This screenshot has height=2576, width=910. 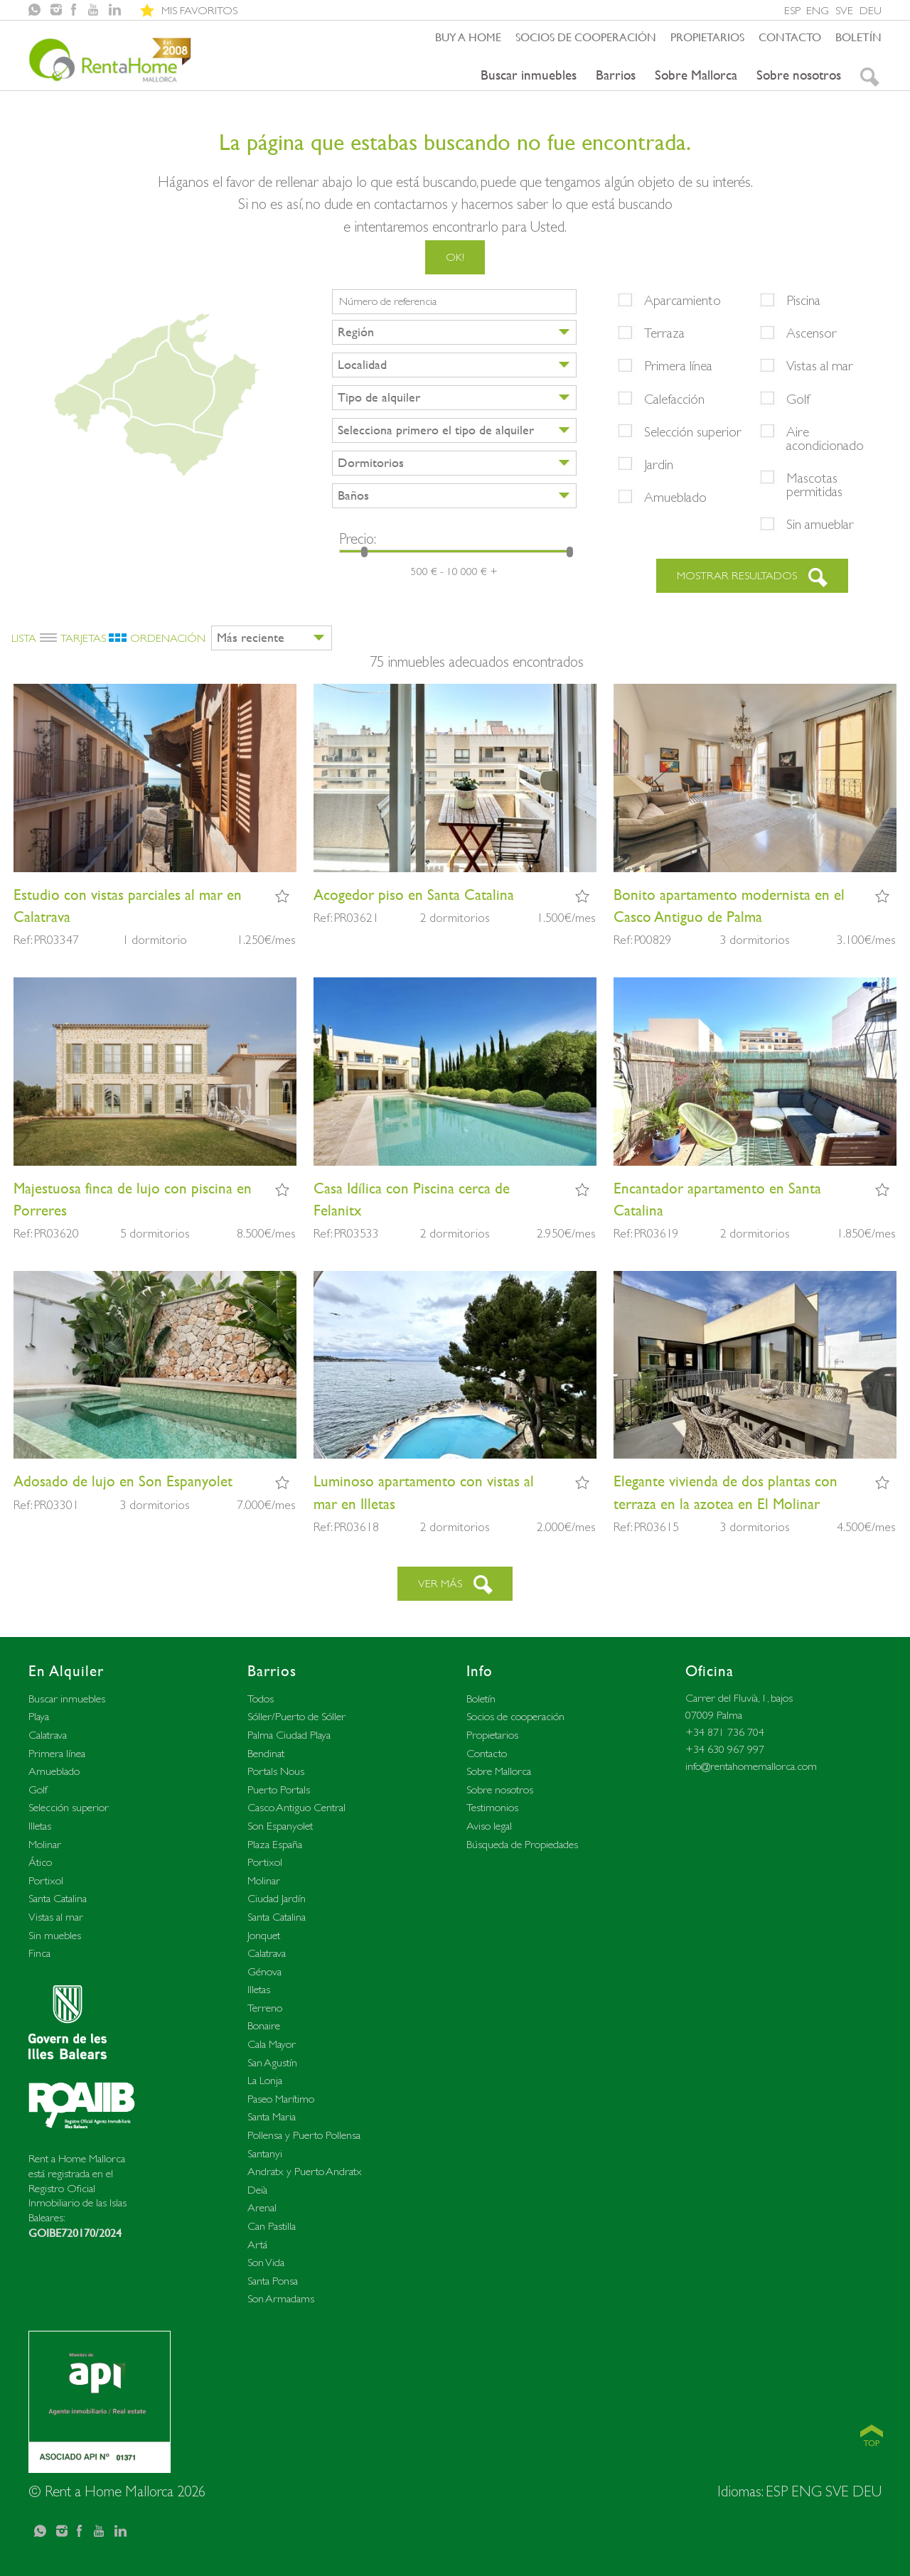 I want to click on Paseo Marítimo, so click(x=280, y=2098).